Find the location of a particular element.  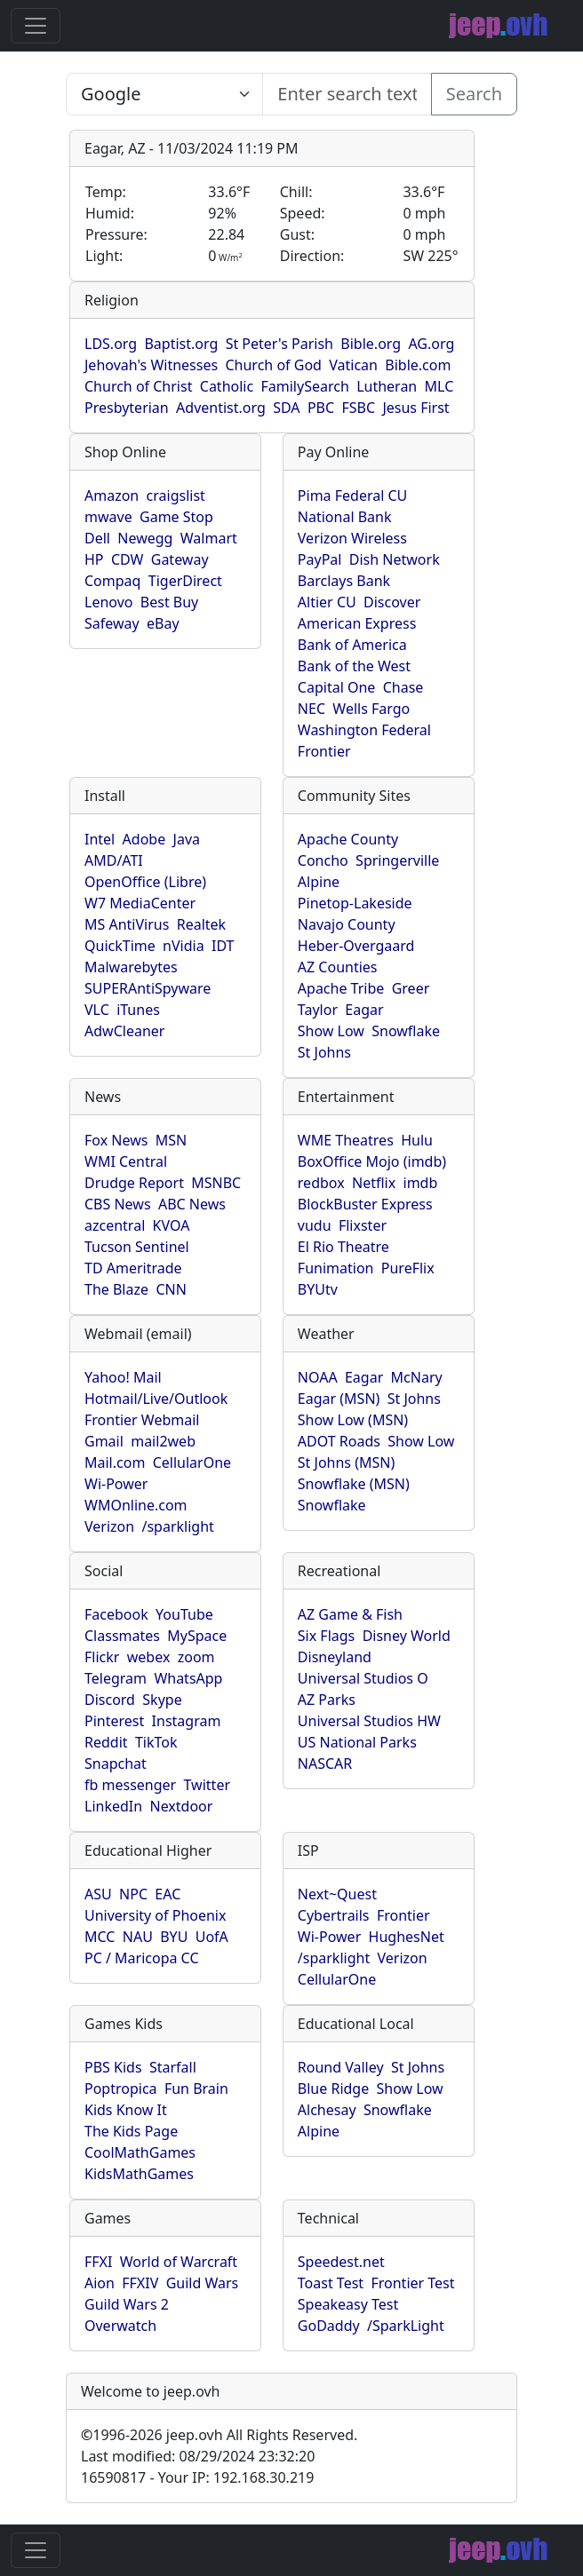

Presbyterian is located at coordinates (126, 407).